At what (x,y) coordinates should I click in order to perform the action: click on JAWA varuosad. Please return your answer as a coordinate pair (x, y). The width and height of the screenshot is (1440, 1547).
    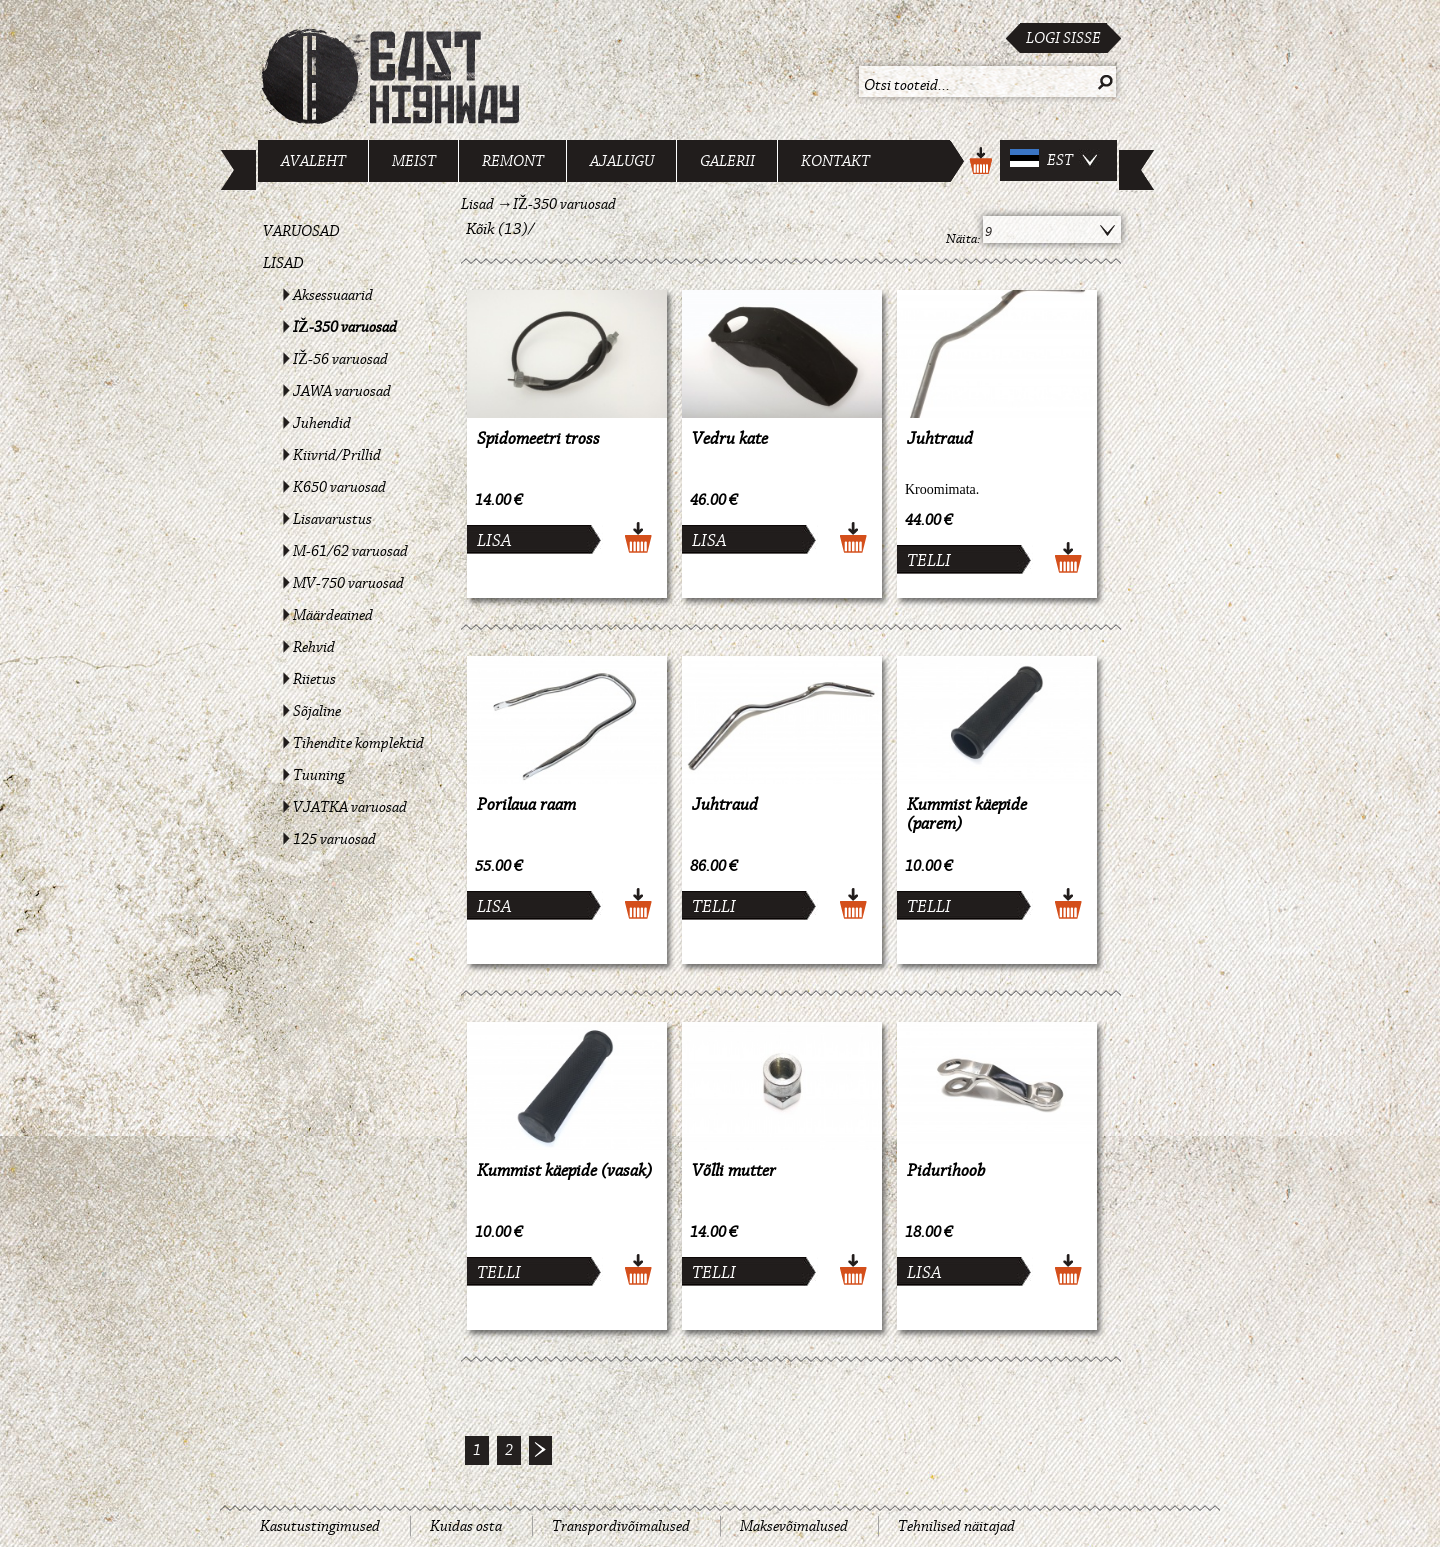
    Looking at the image, I should click on (342, 391).